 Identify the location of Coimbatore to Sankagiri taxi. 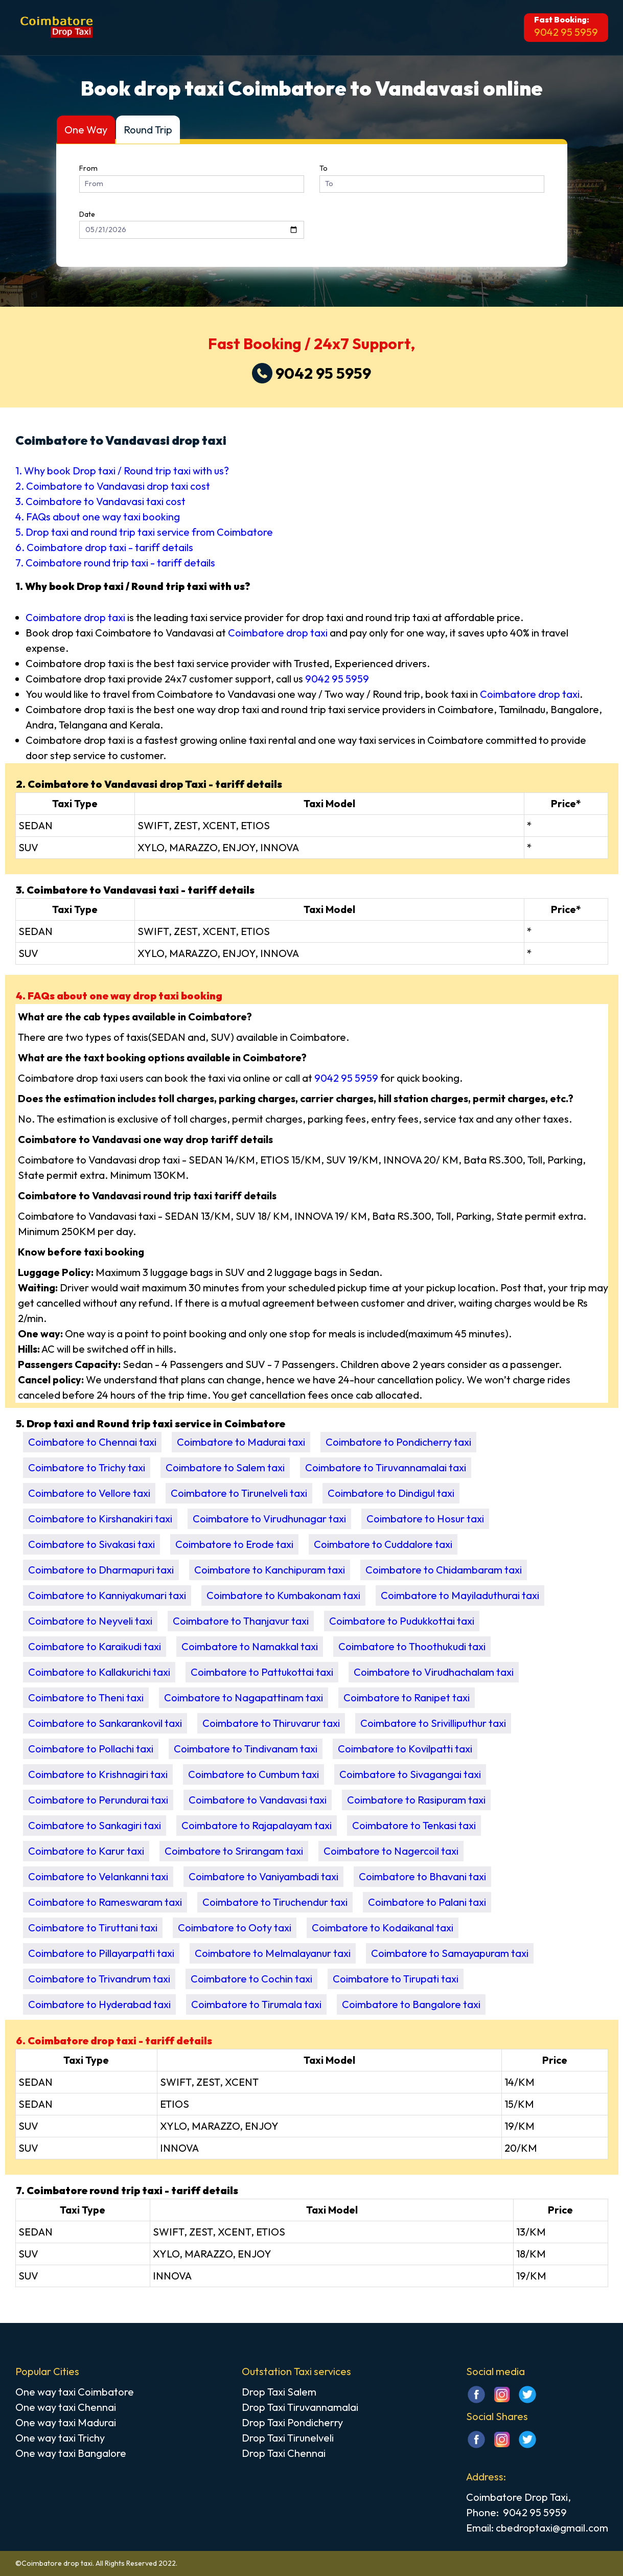
(94, 1825).